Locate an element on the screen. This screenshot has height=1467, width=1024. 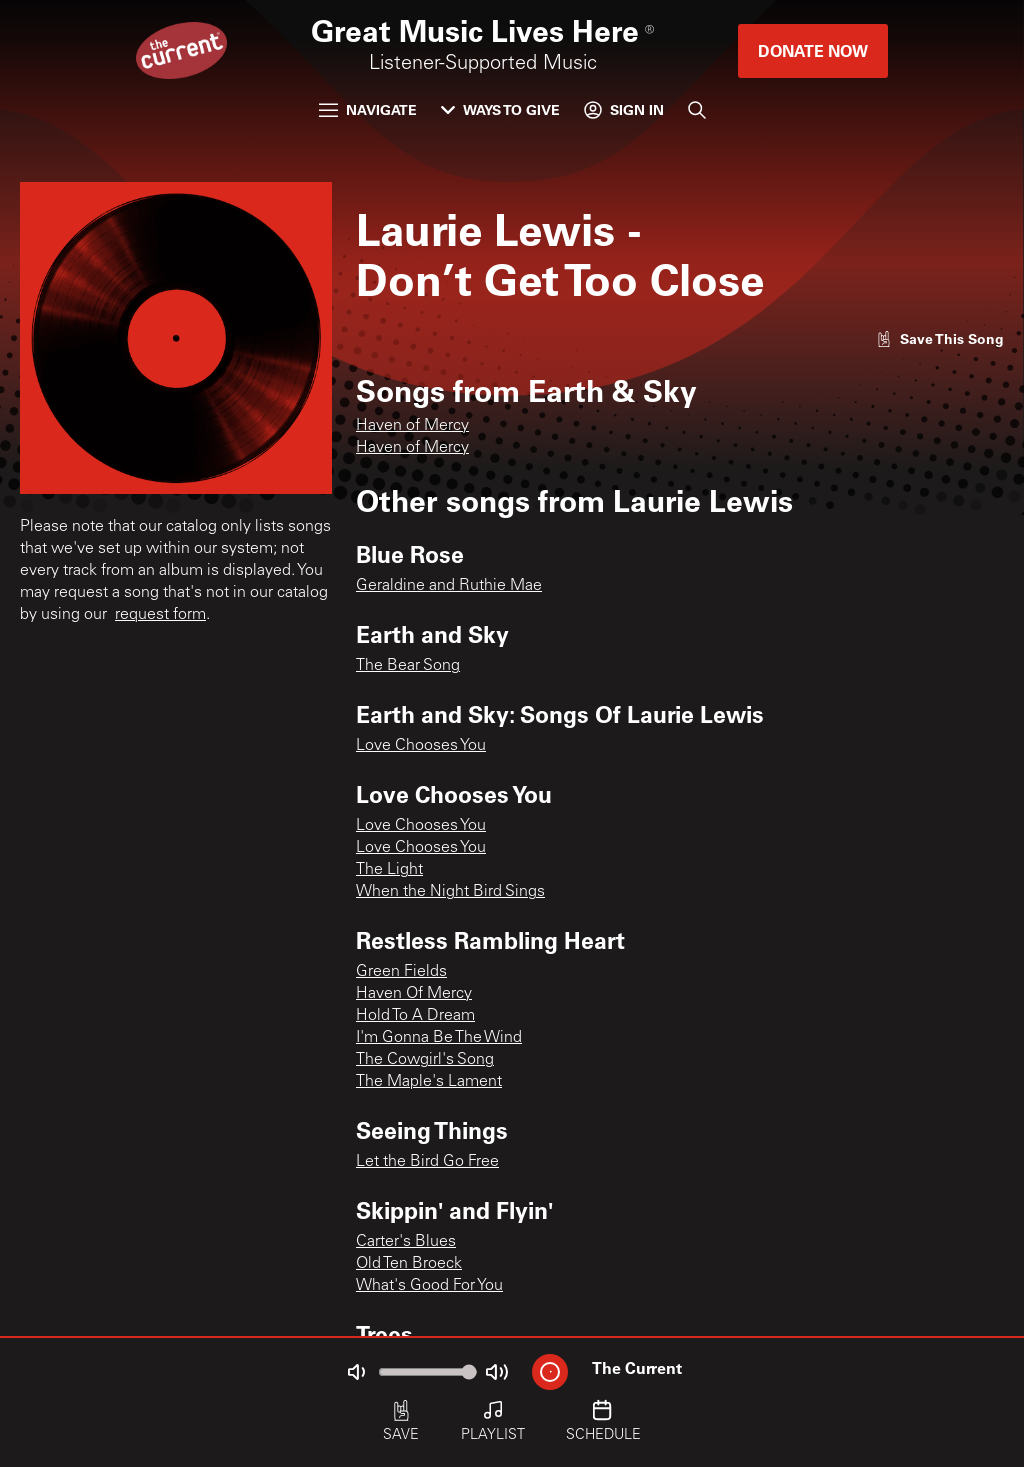
[Search] is located at coordinates (697, 110).